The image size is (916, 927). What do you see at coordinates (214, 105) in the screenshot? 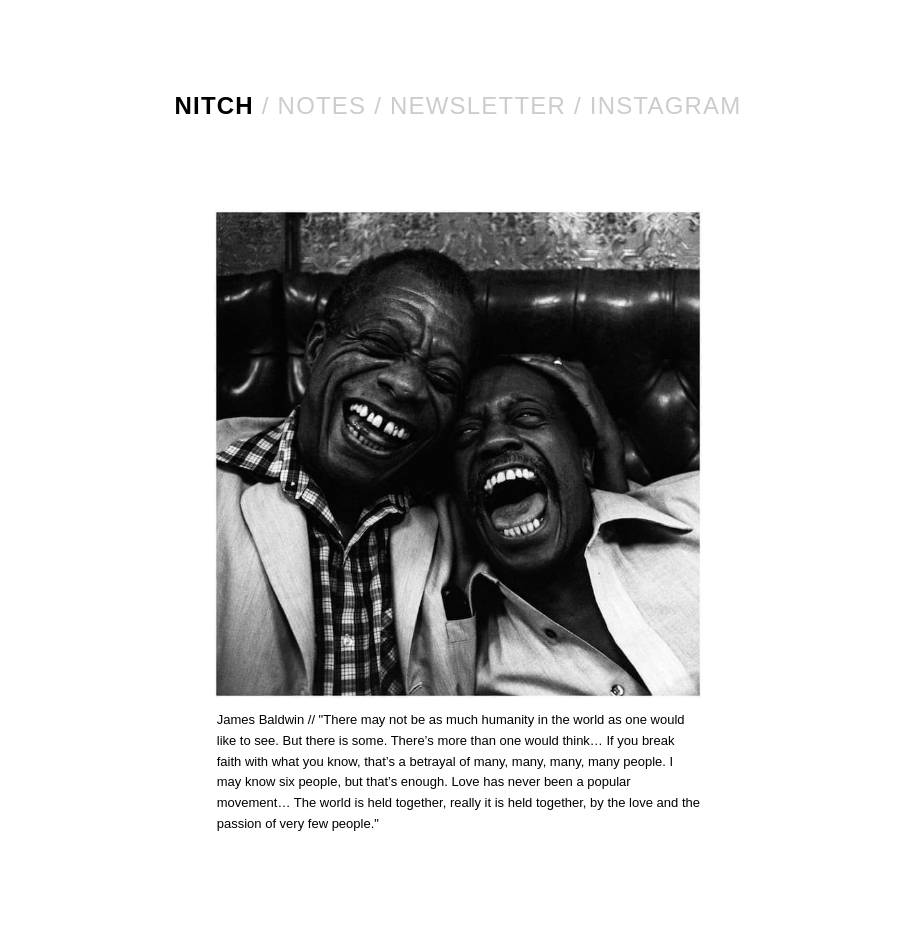
I see `NITCH` at bounding box center [214, 105].